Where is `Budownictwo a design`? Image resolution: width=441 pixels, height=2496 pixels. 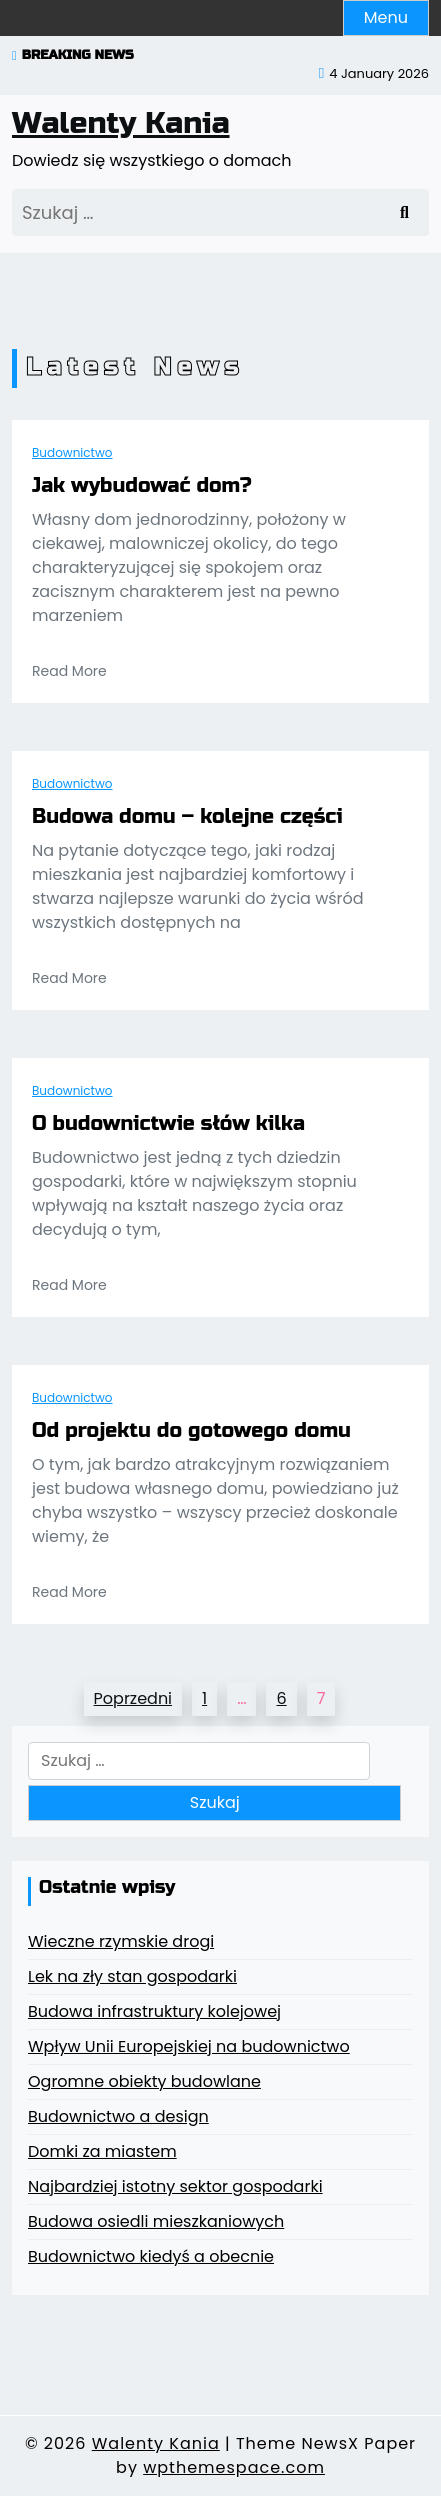 Budownictwo a design is located at coordinates (118, 2116).